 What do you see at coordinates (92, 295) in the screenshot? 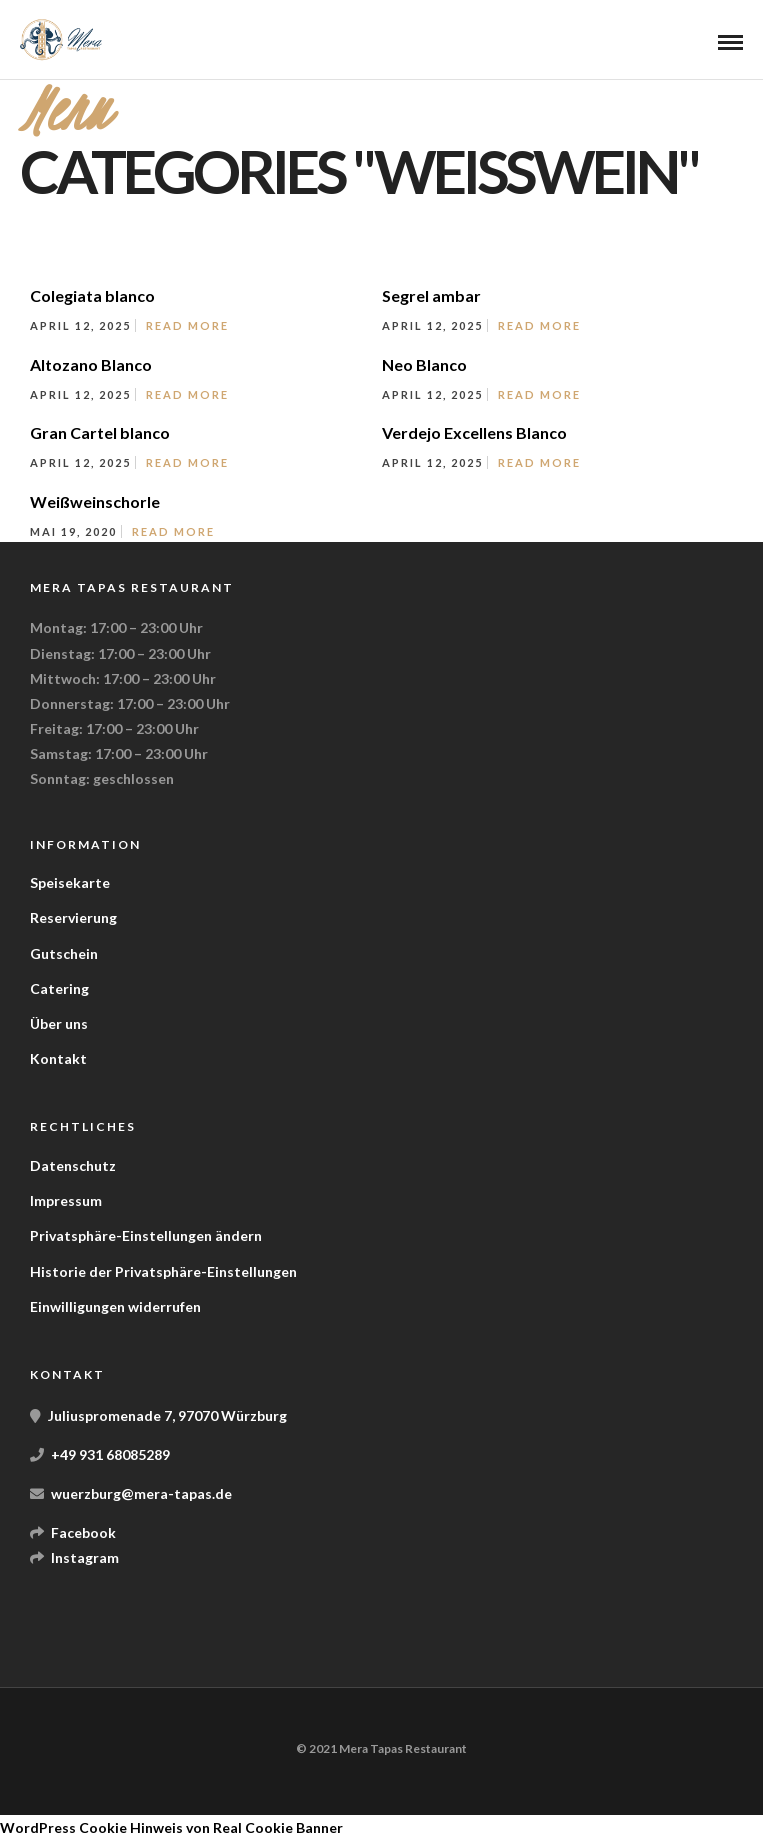
I see `Colegiata blanco` at bounding box center [92, 295].